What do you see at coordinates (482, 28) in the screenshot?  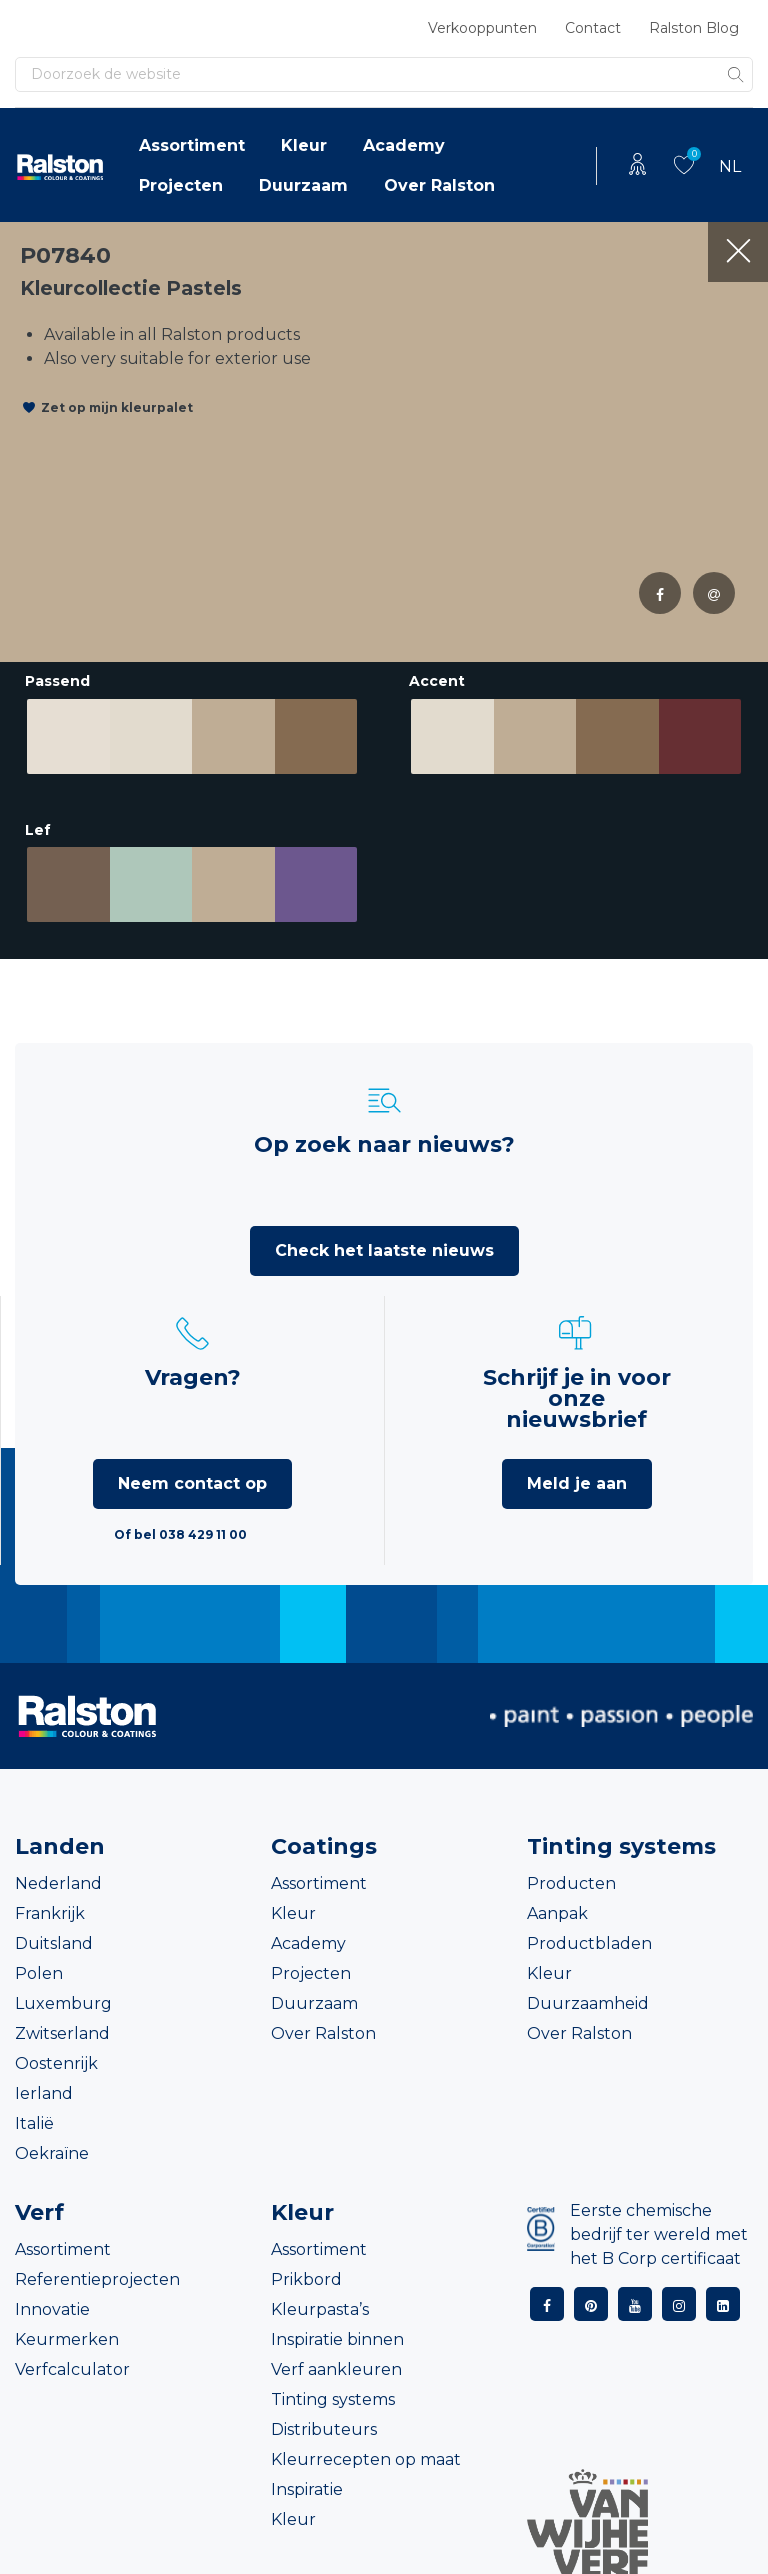 I see `Verkooppunten` at bounding box center [482, 28].